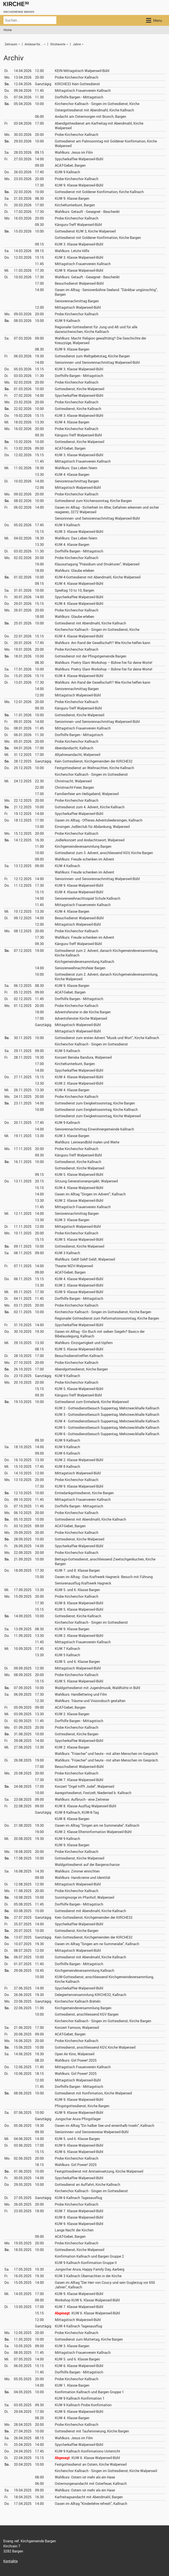  What do you see at coordinates (22, 1135) in the screenshot?
I see `19.11.` at bounding box center [22, 1135].